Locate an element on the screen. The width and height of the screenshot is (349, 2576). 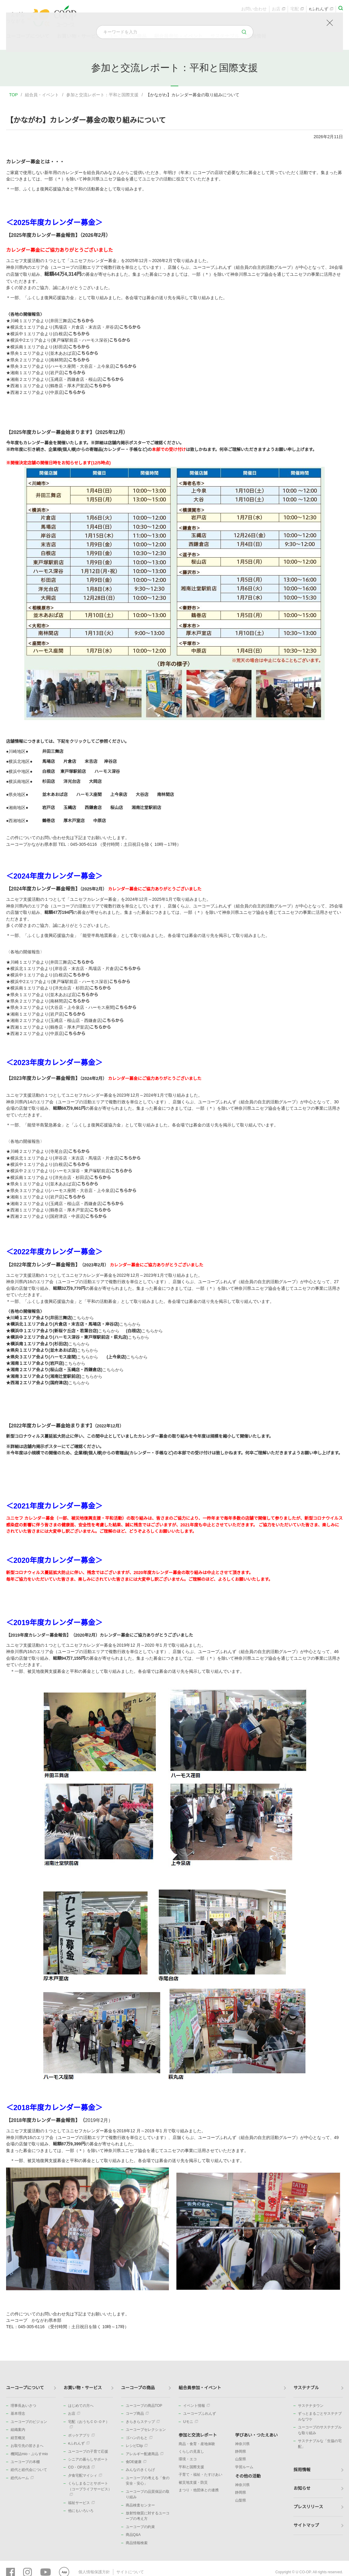
こちらから is located at coordinates (83, 320).